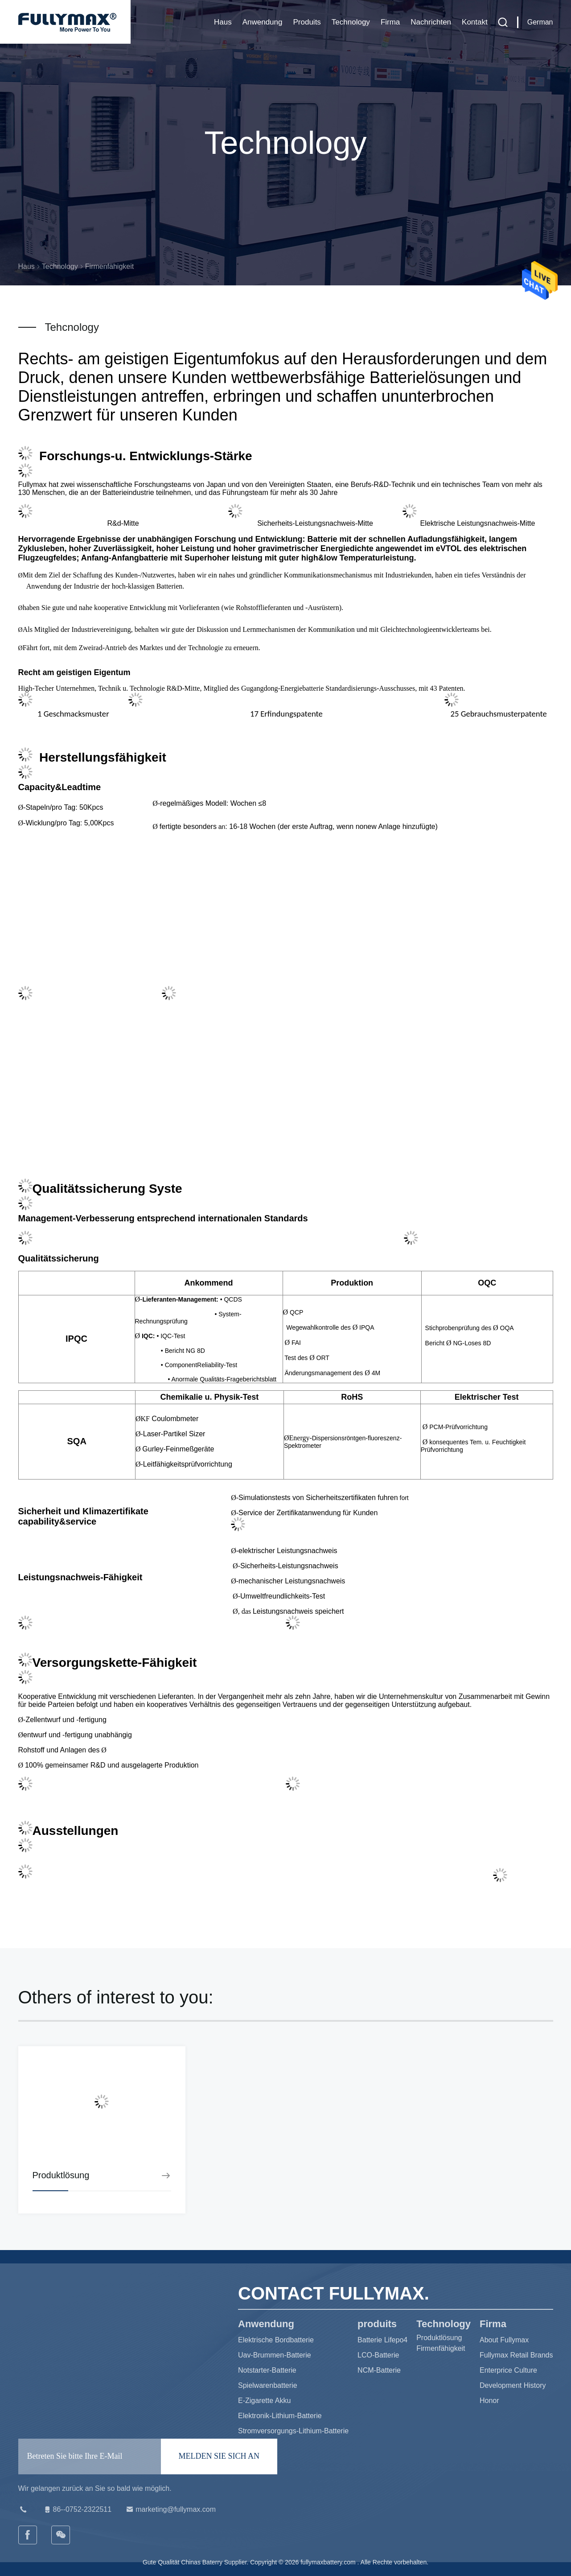  Describe the element at coordinates (264, 2400) in the screenshot. I see `E-Zigarette Akku` at that location.